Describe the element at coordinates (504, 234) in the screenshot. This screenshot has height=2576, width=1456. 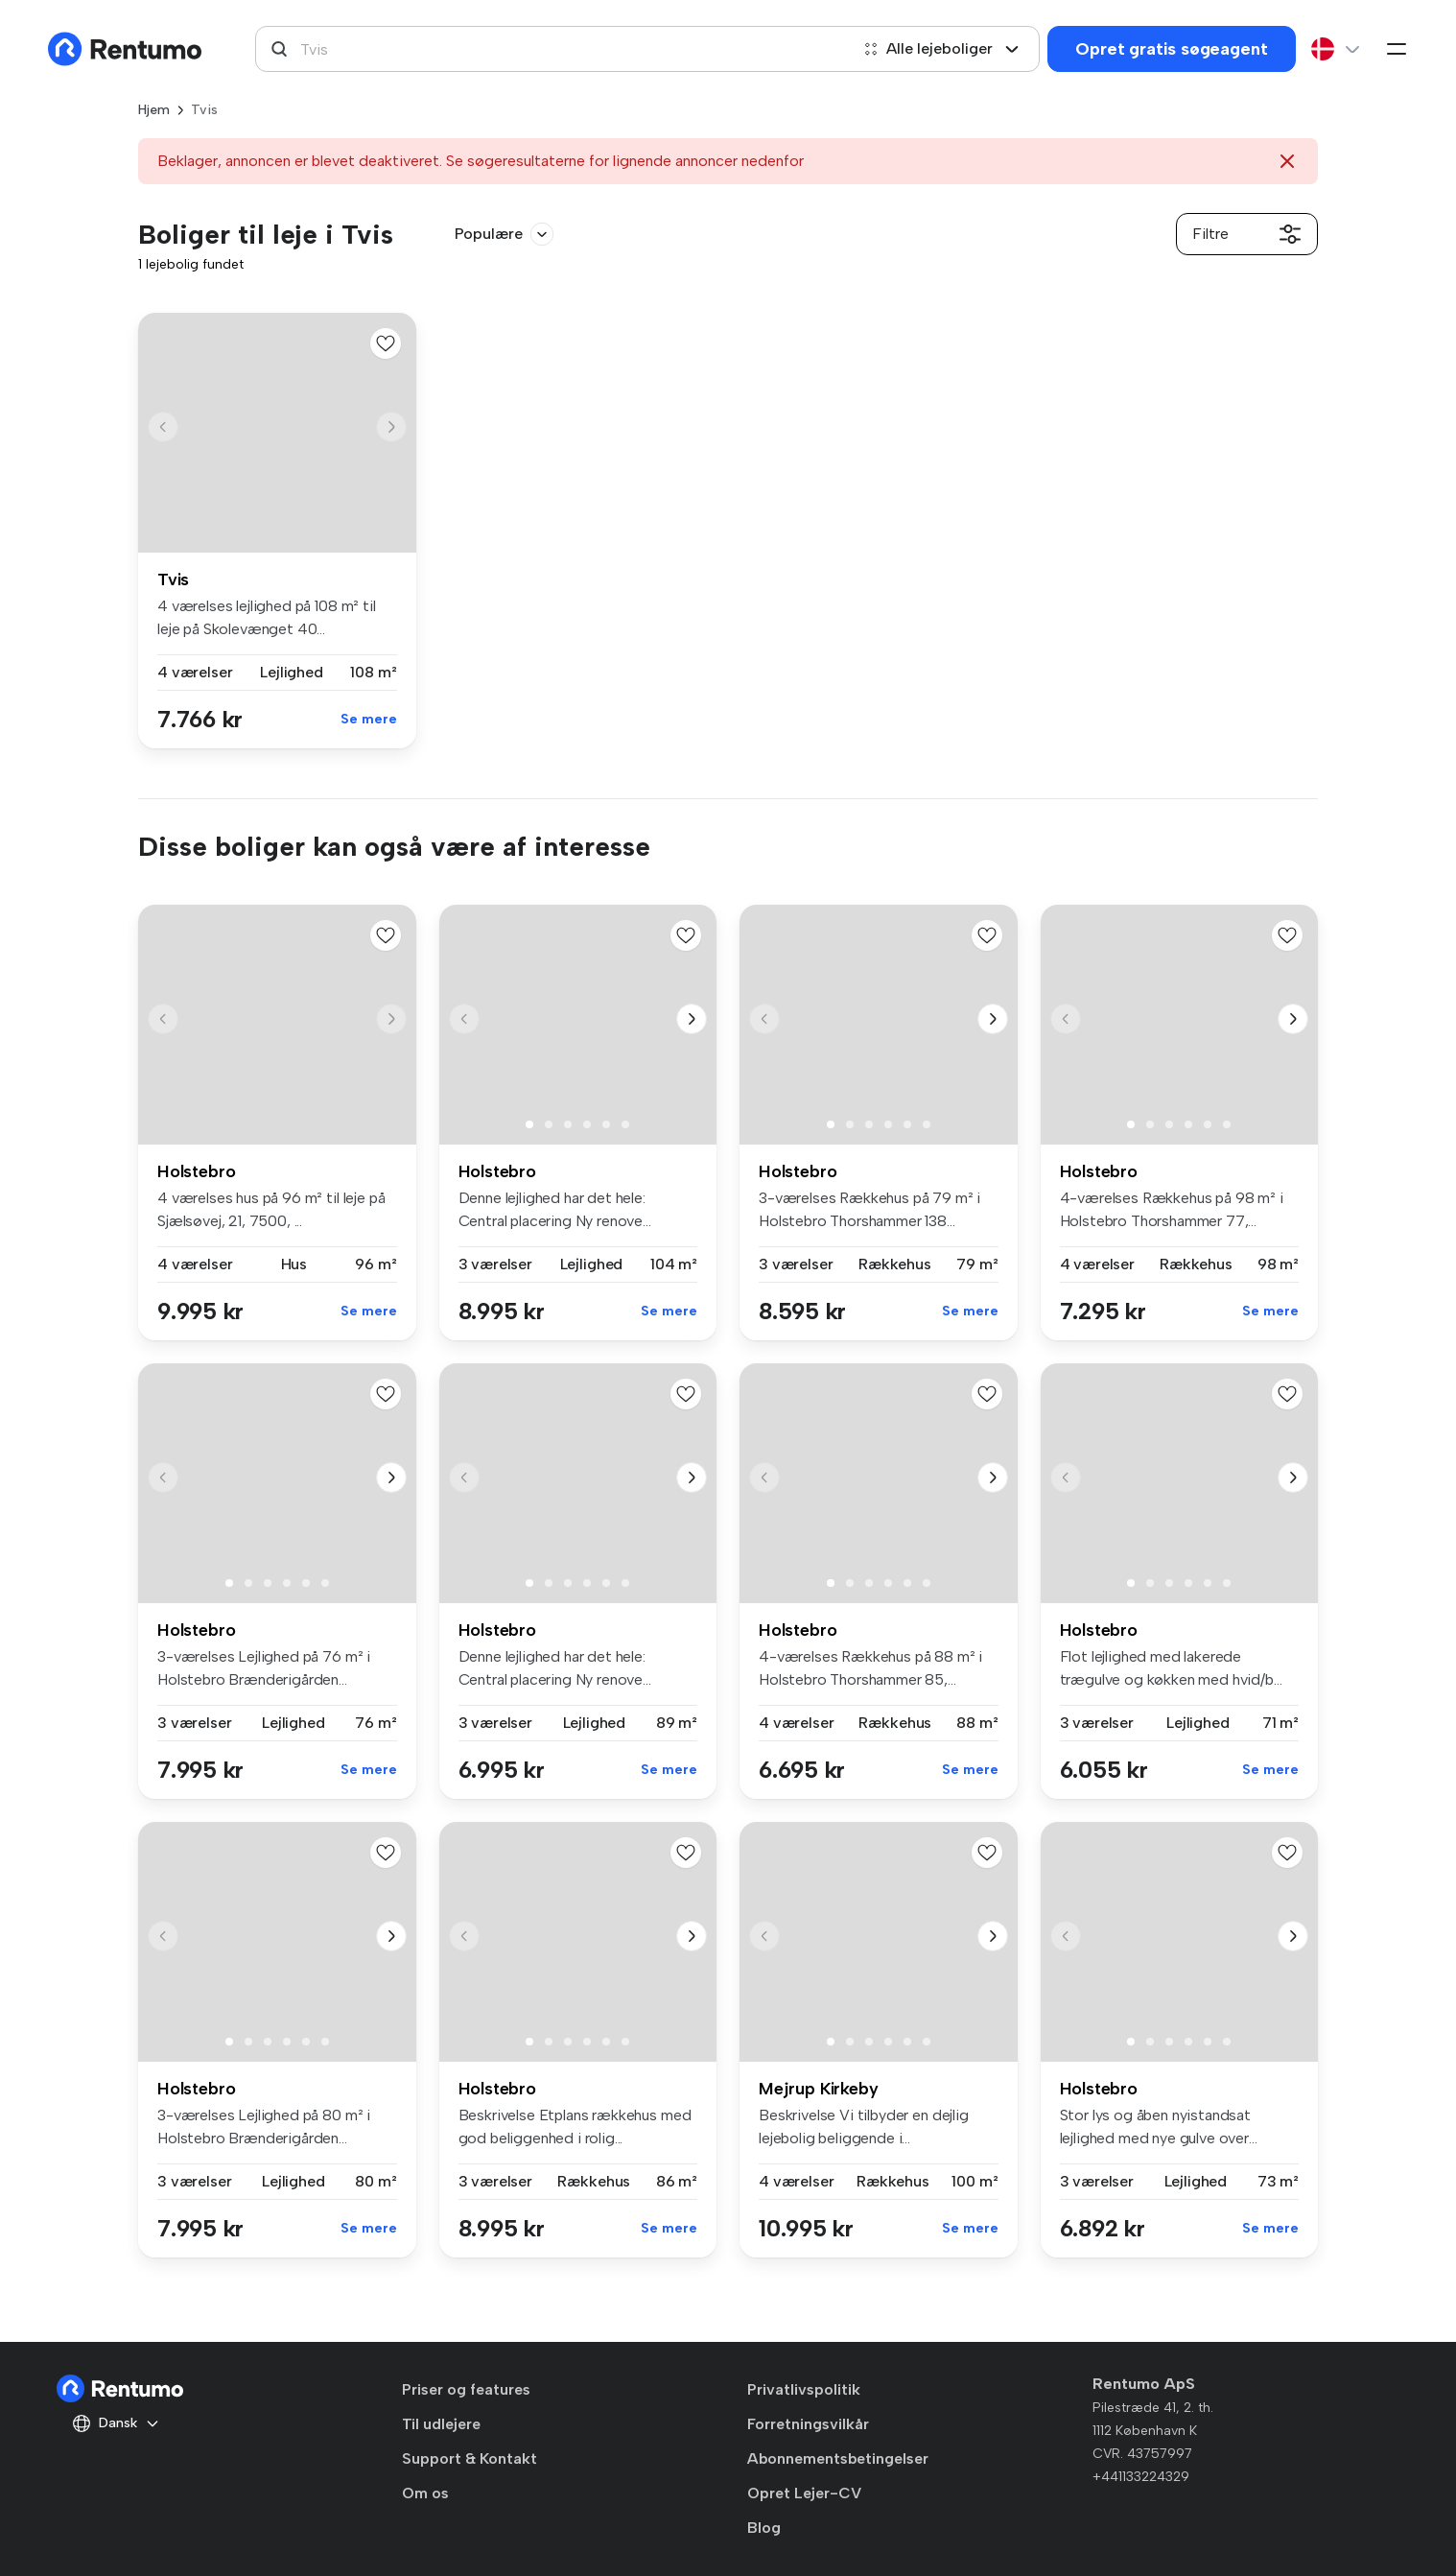
I see `Populære` at that location.